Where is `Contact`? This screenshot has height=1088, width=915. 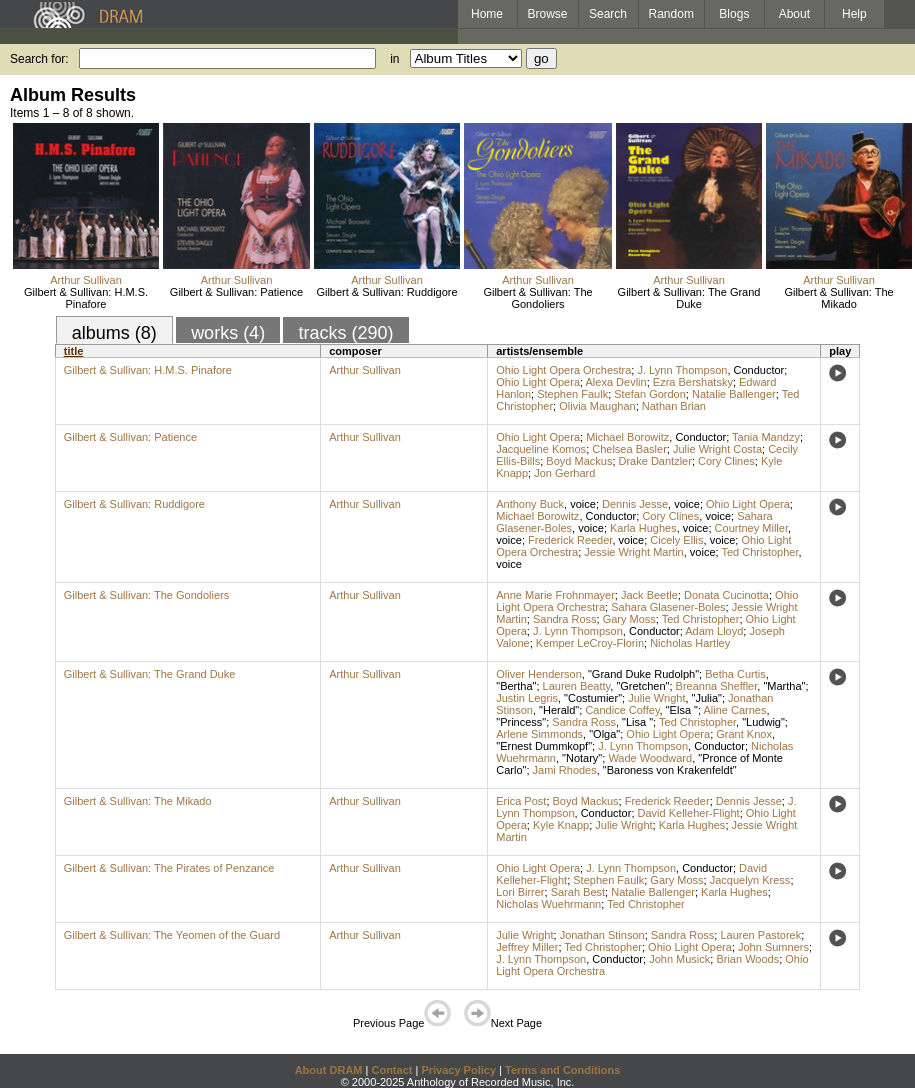
Contact is located at coordinates (391, 1070).